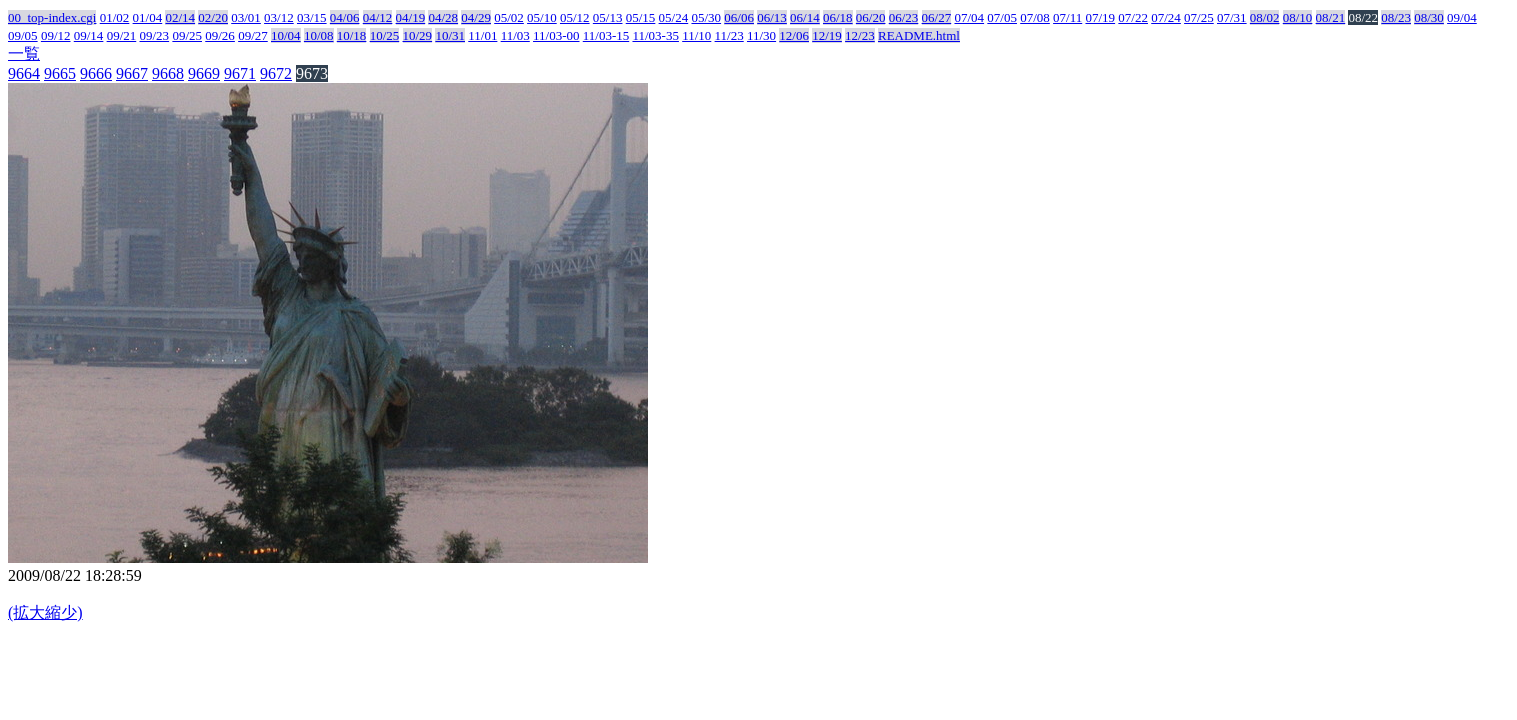  What do you see at coordinates (838, 17) in the screenshot?
I see `06/18` at bounding box center [838, 17].